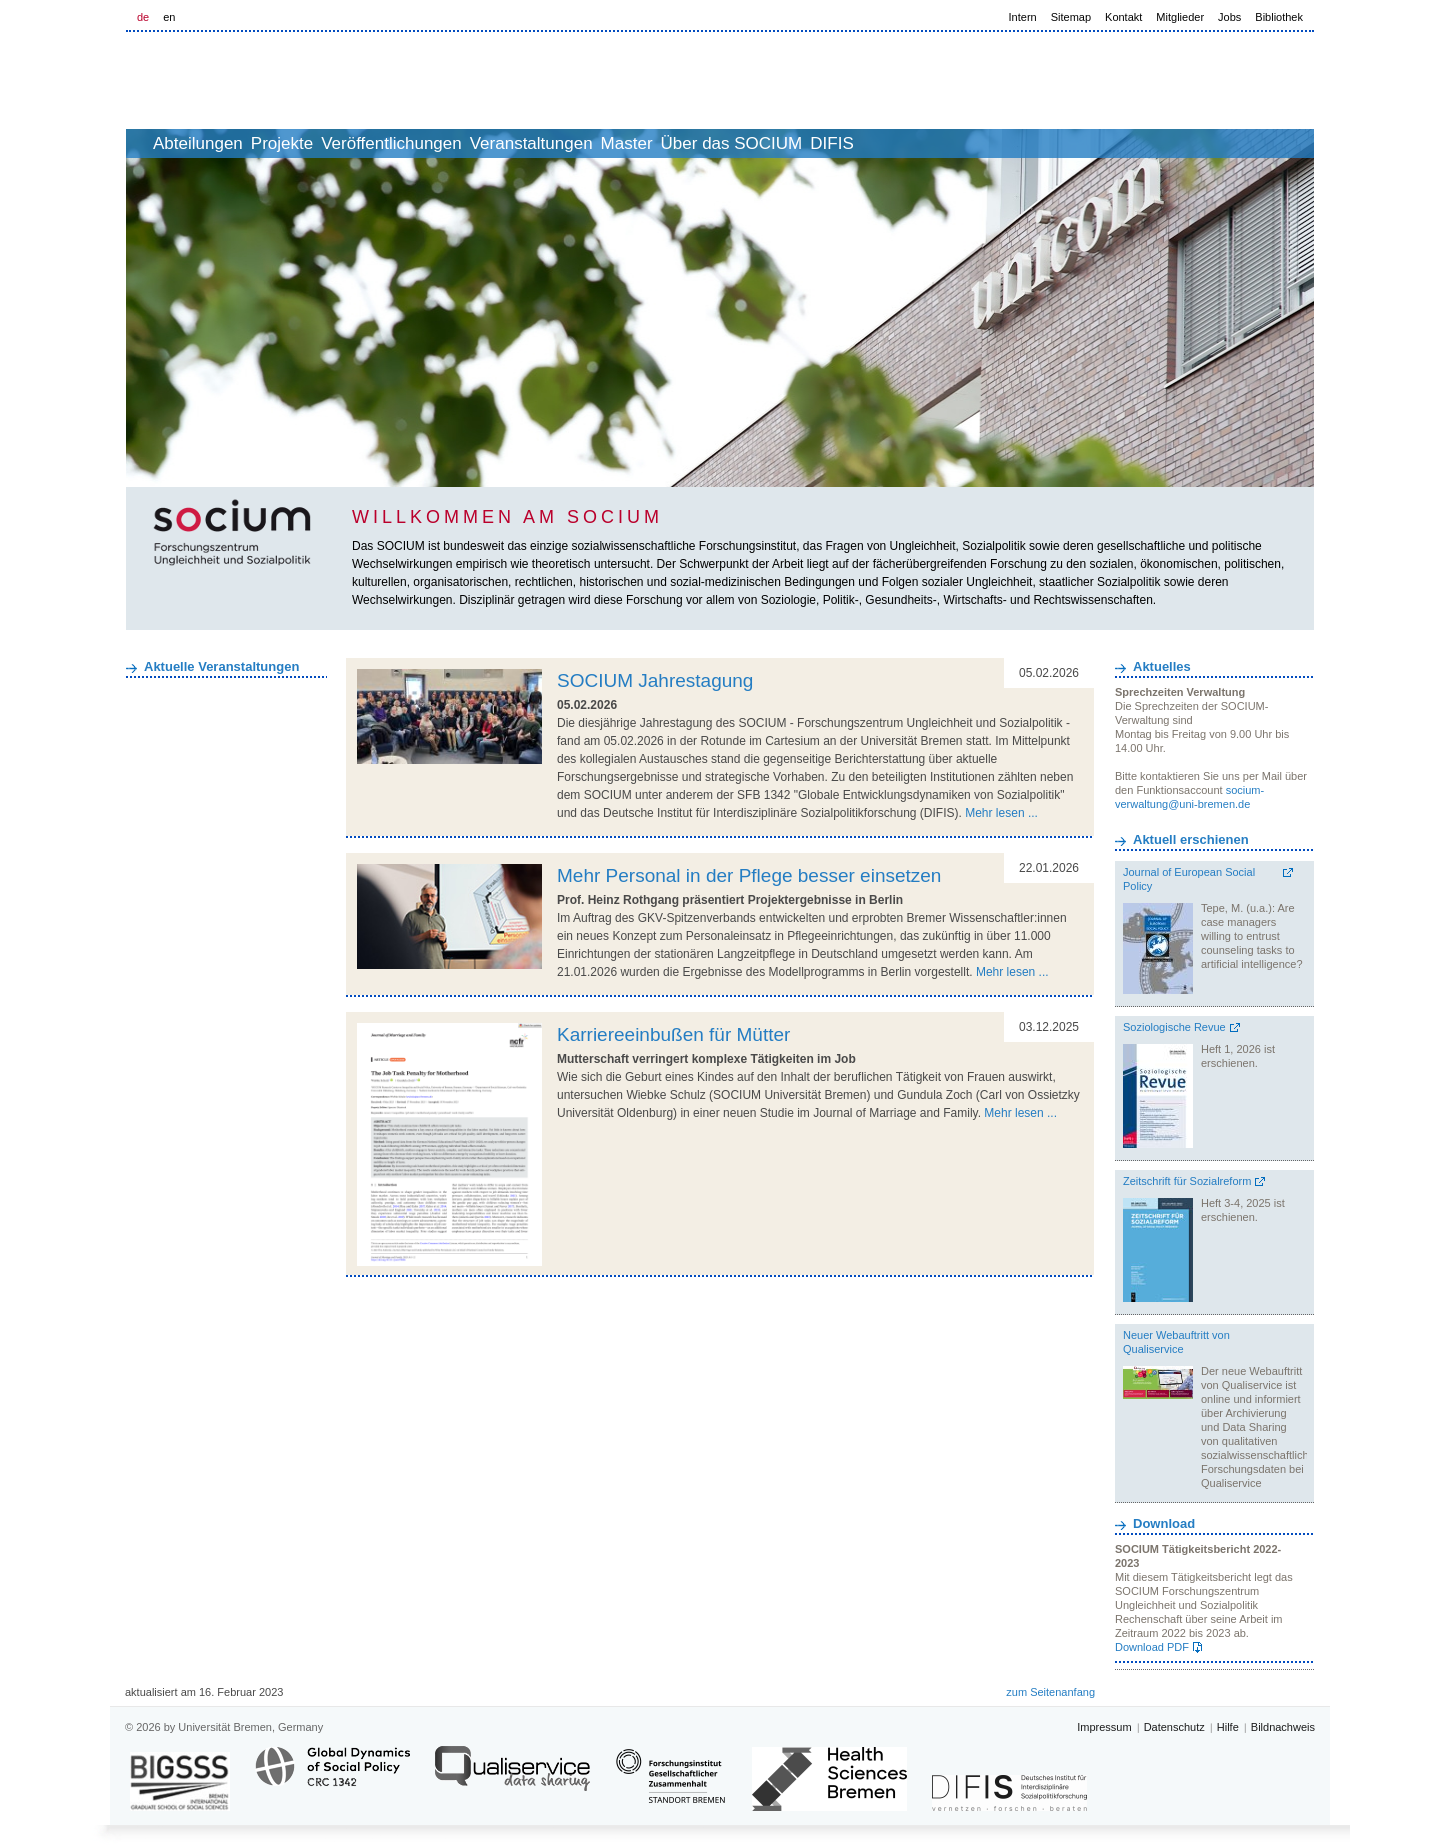  I want to click on Soziologische Revue, so click(1174, 1027).